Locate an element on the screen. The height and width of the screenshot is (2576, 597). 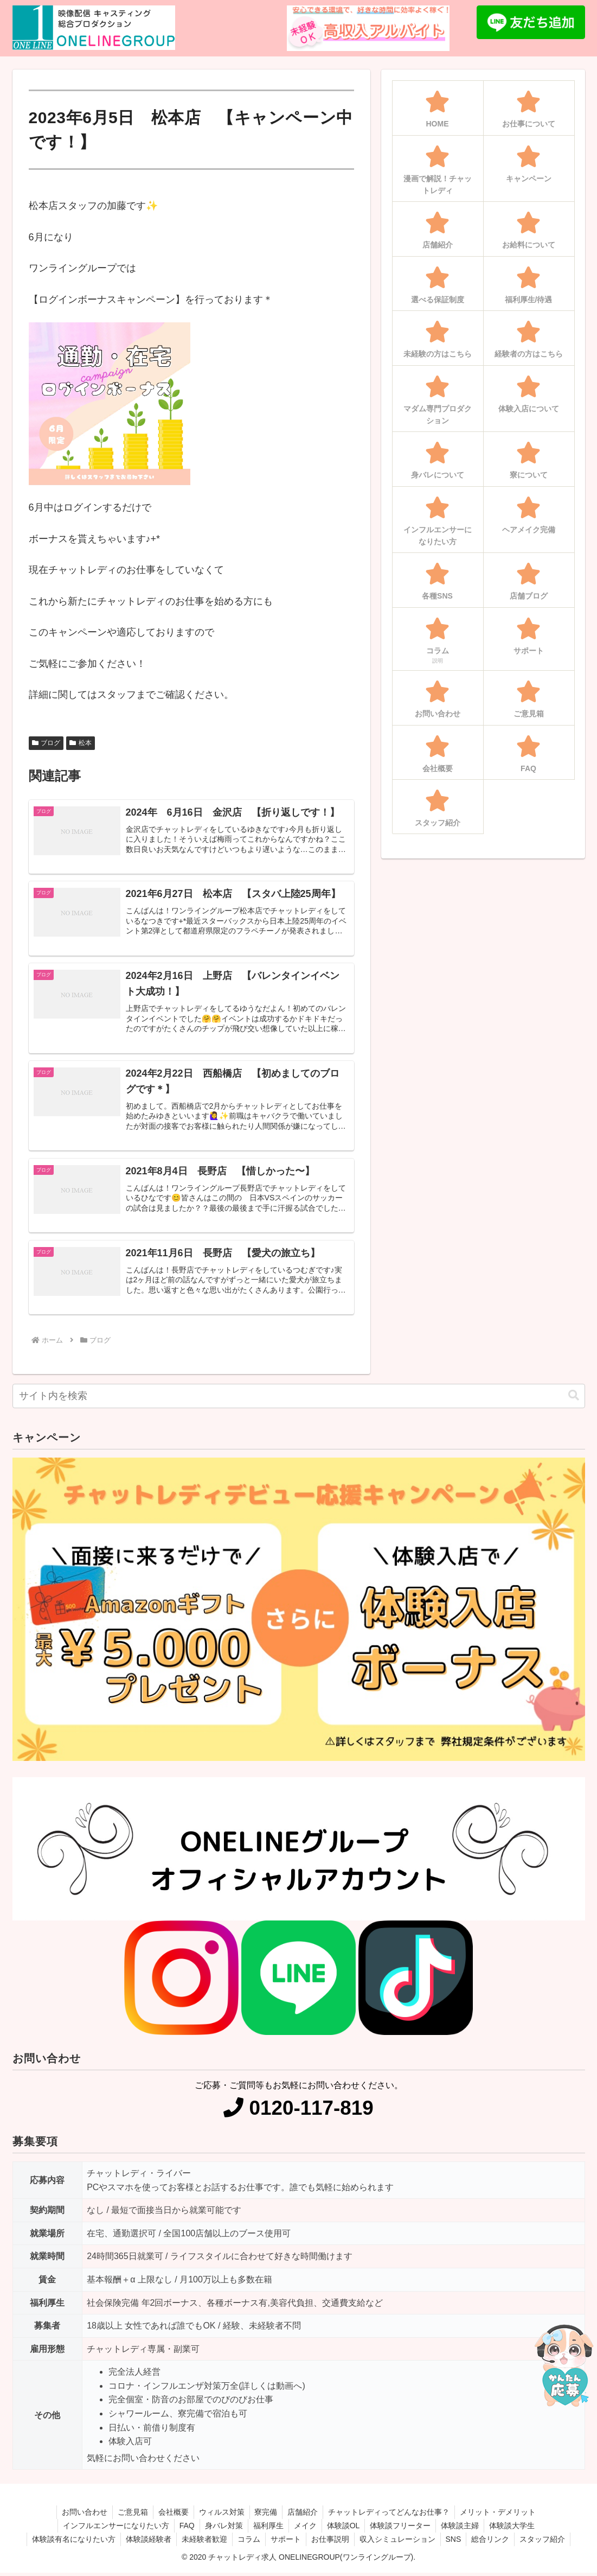
寮完備 is located at coordinates (266, 2514).